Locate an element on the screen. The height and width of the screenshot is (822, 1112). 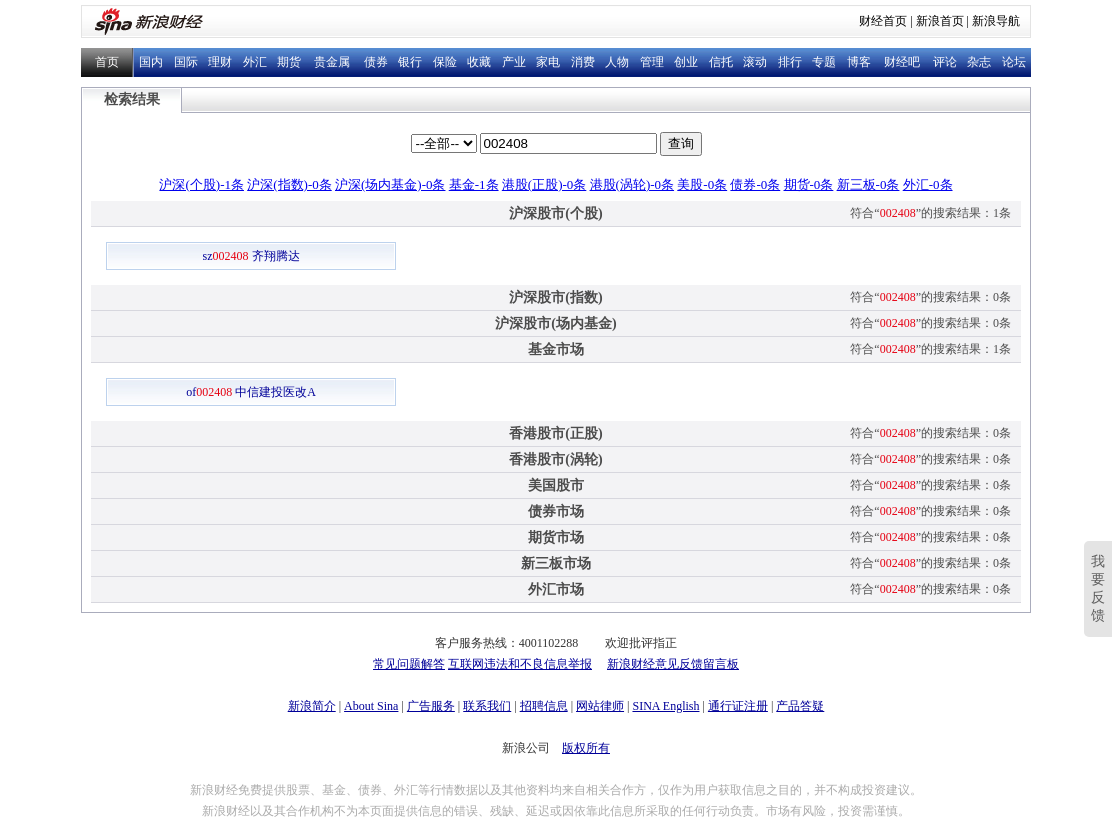
创业 is located at coordinates (686, 62).